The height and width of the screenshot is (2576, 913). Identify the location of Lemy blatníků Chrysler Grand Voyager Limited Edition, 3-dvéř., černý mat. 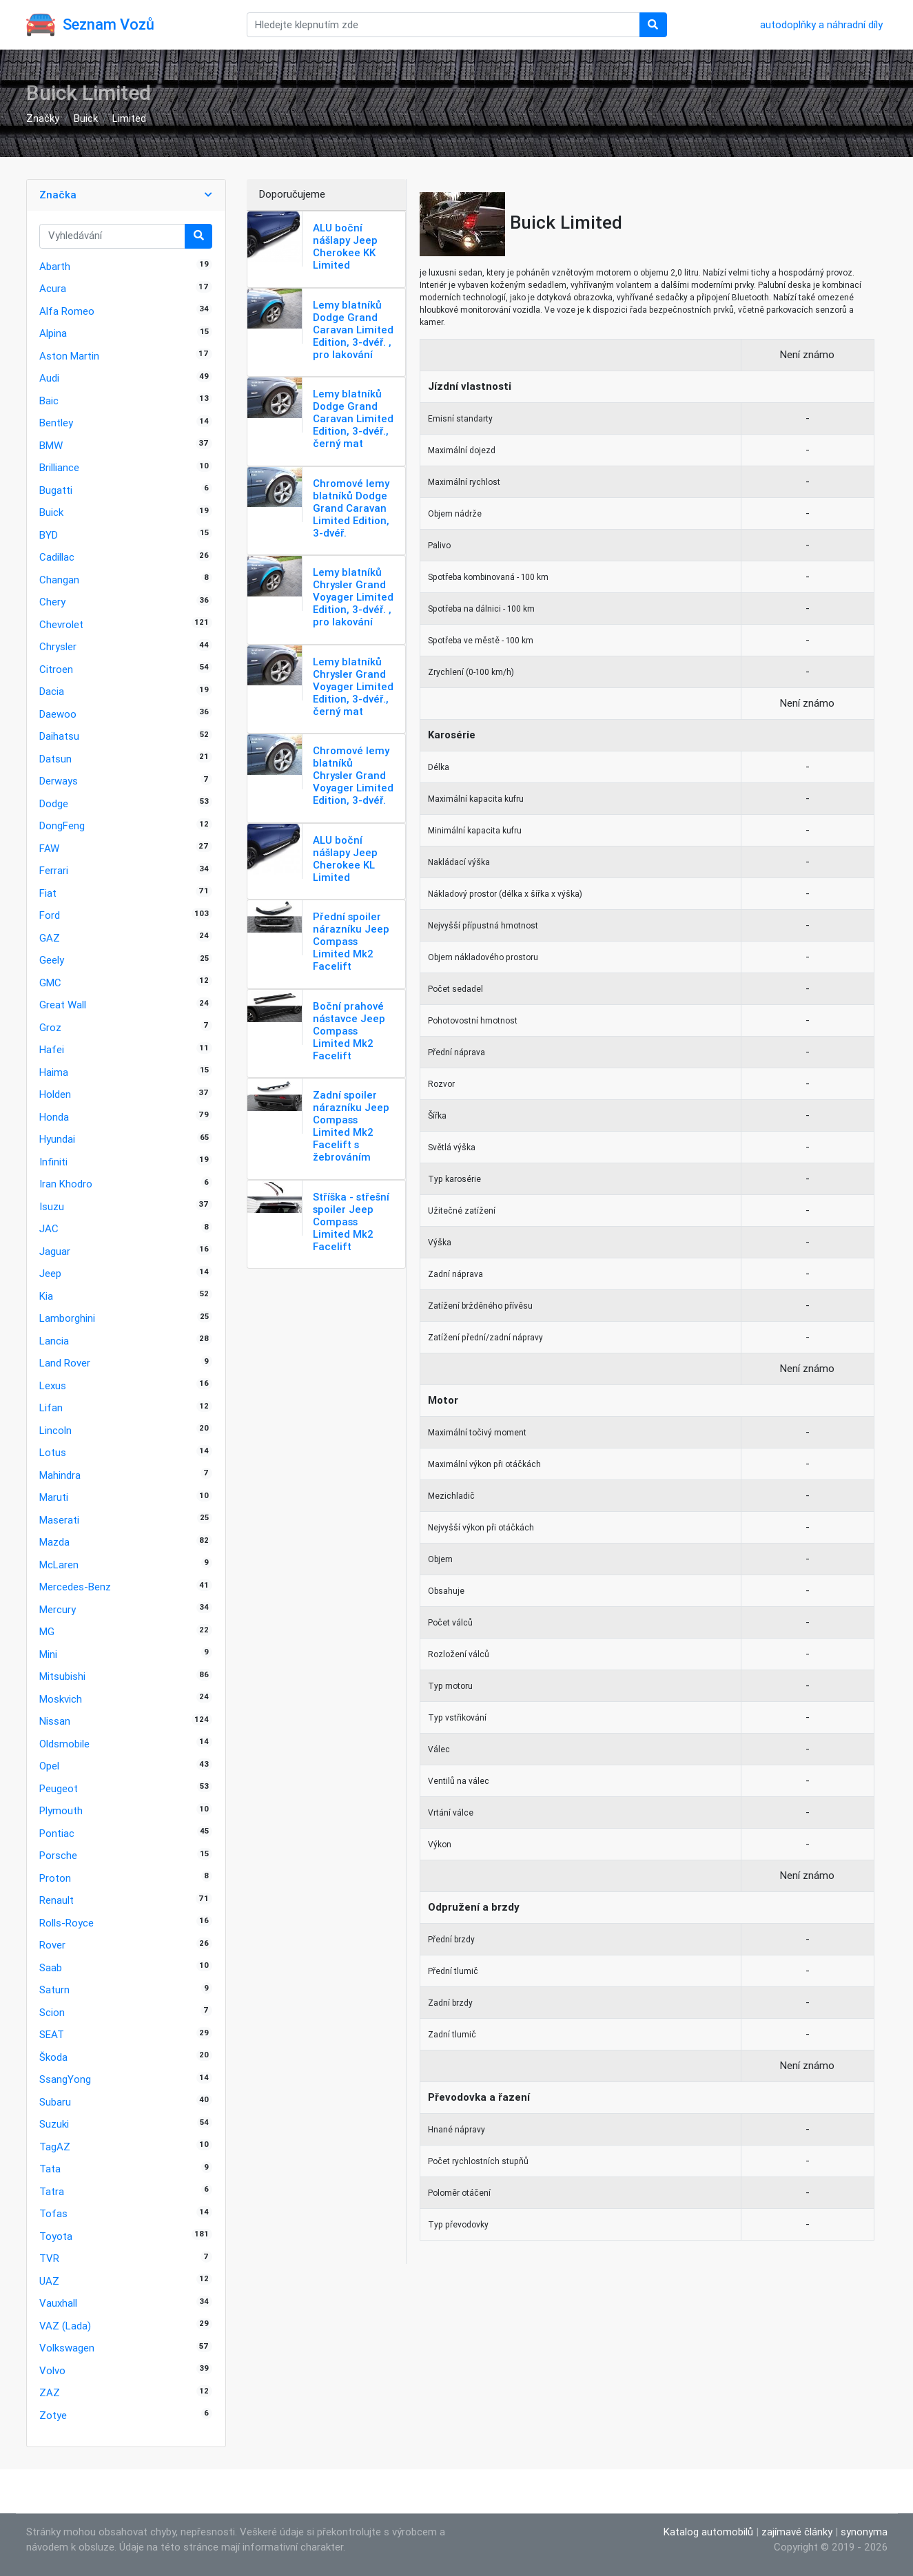
(353, 686).